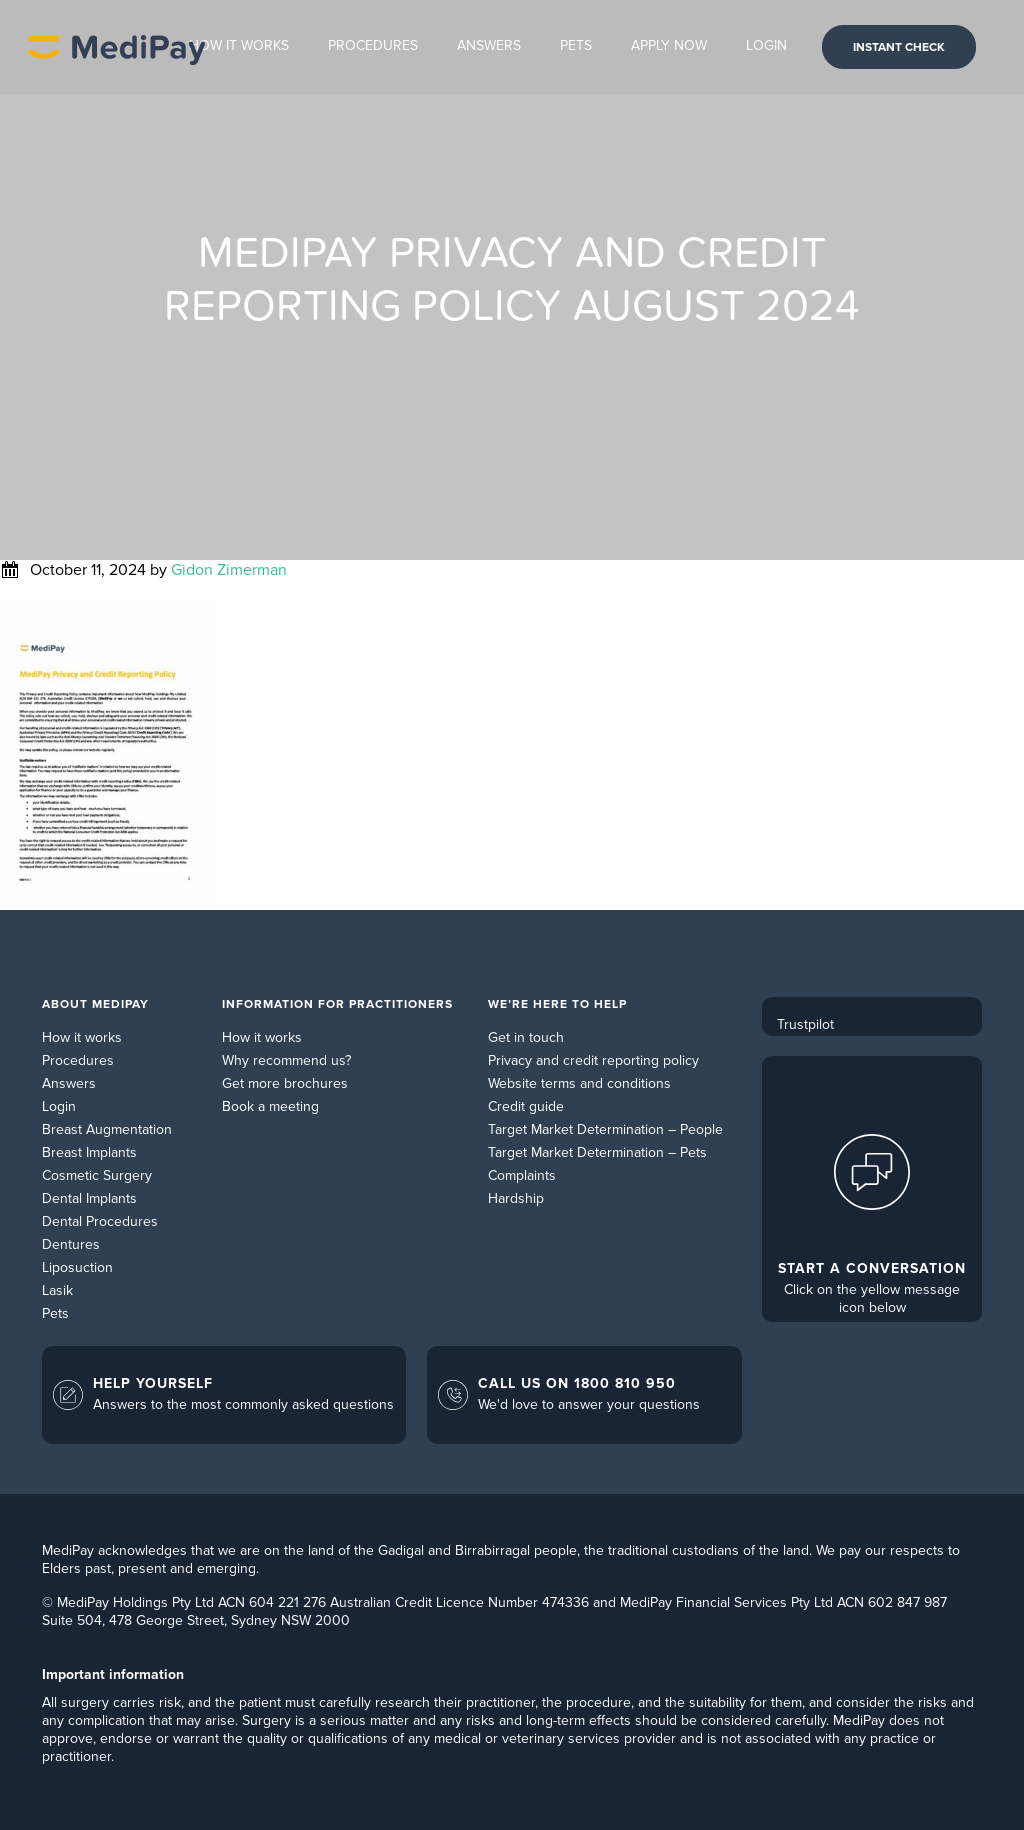 The image size is (1024, 1830). What do you see at coordinates (516, 1198) in the screenshot?
I see `Hardship` at bounding box center [516, 1198].